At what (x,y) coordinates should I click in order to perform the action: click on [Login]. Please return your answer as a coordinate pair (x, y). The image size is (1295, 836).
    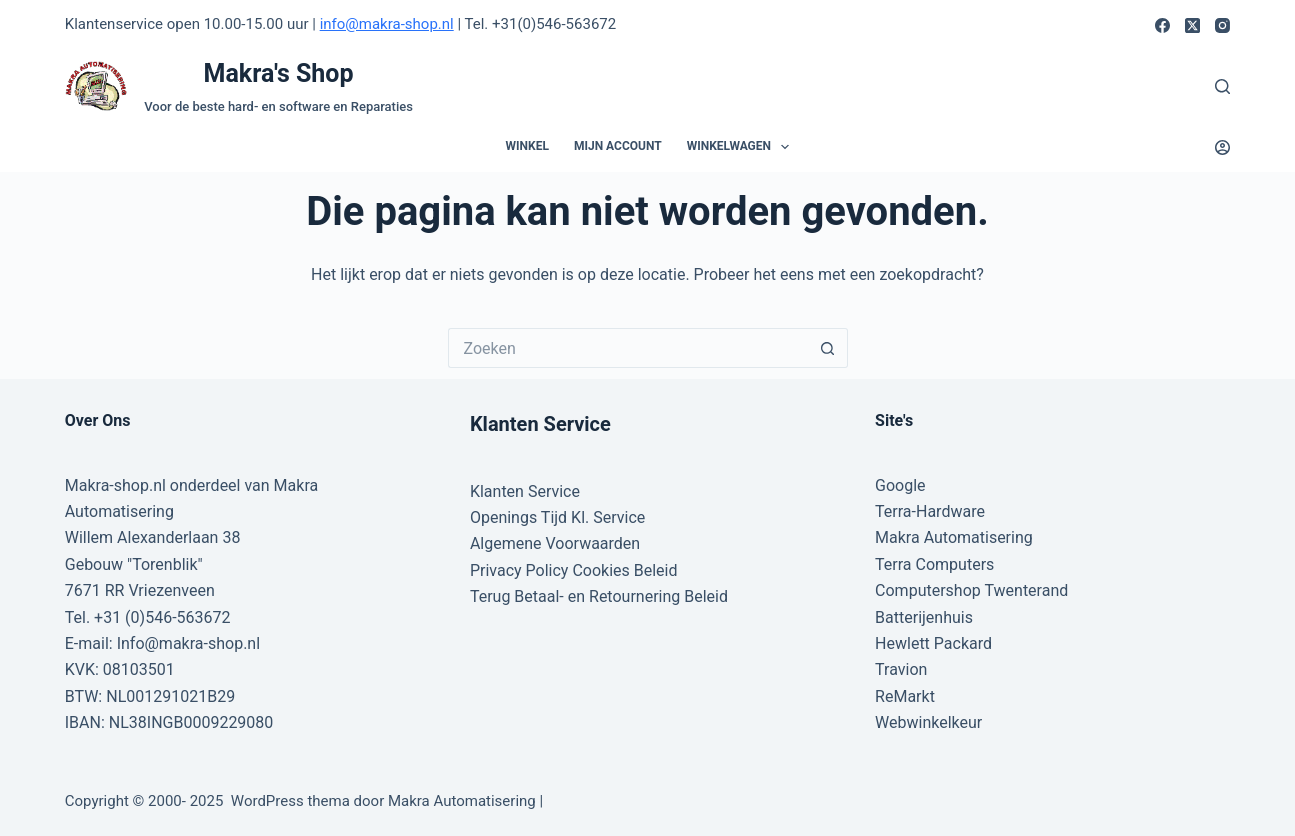
    Looking at the image, I should click on (1222, 147).